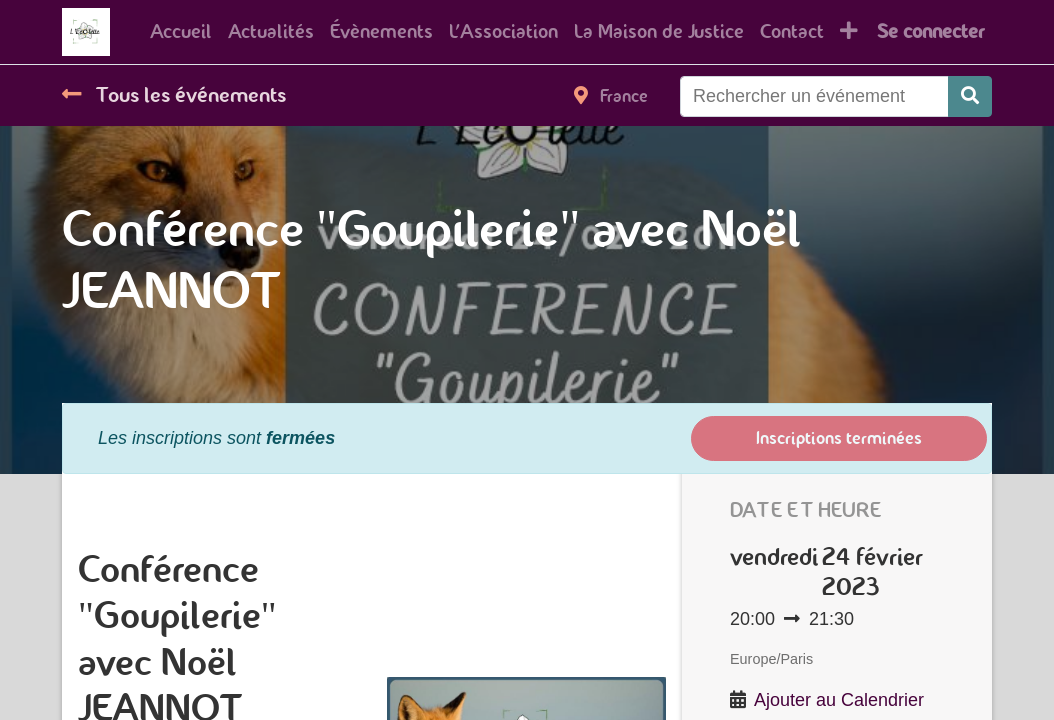  Describe the element at coordinates (839, 700) in the screenshot. I see `Ajouter au Calendrier [button]` at that location.